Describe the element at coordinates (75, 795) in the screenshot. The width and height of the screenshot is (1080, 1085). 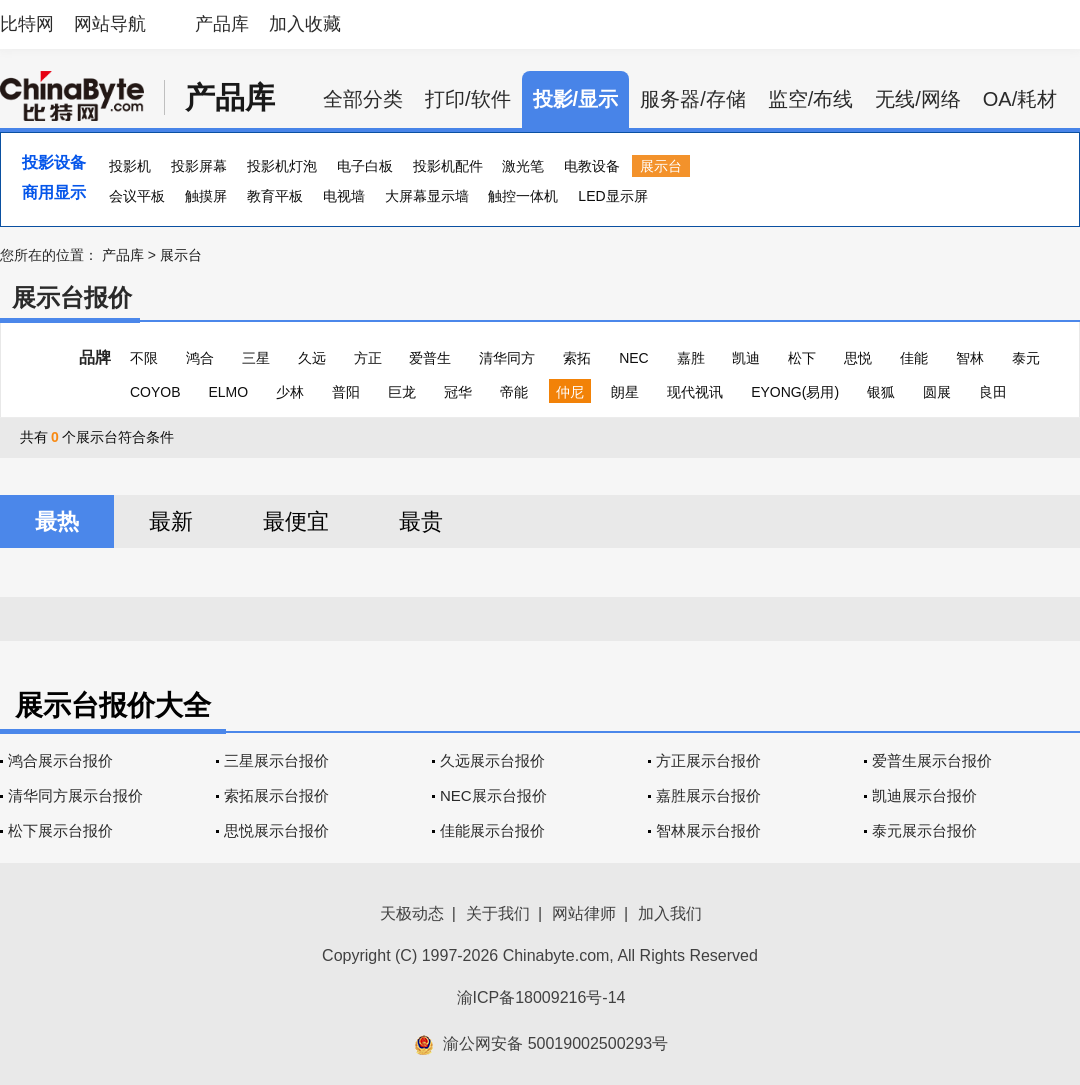
I see `清华同方展示台报价` at that location.